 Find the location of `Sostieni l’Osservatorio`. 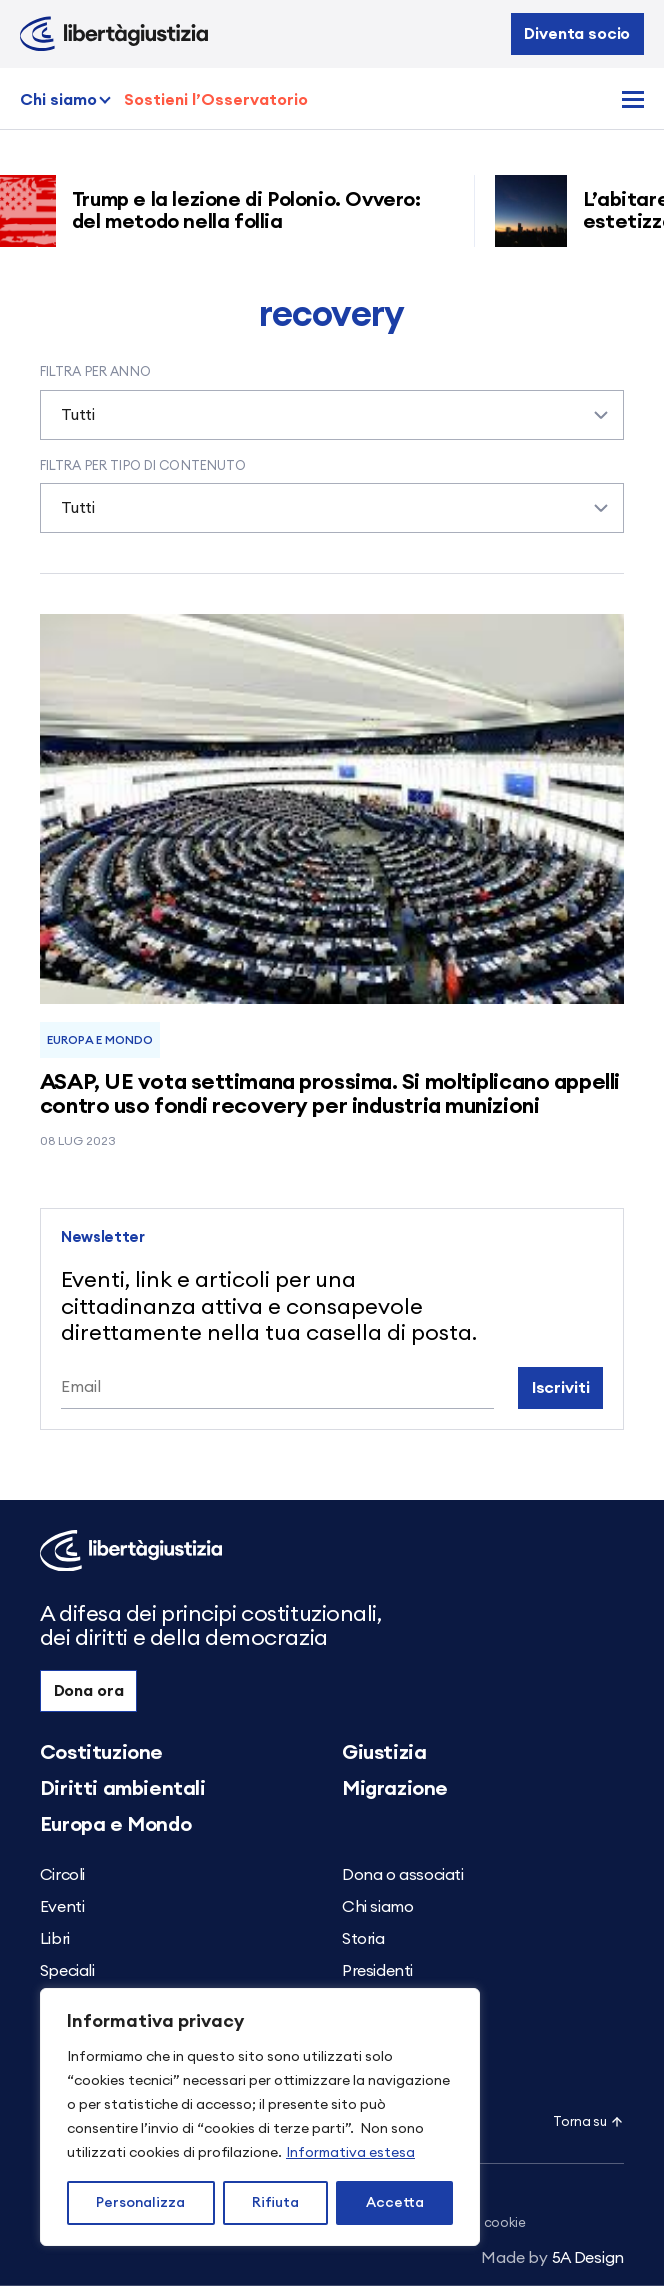

Sostieni l’Osservatorio is located at coordinates (216, 100).